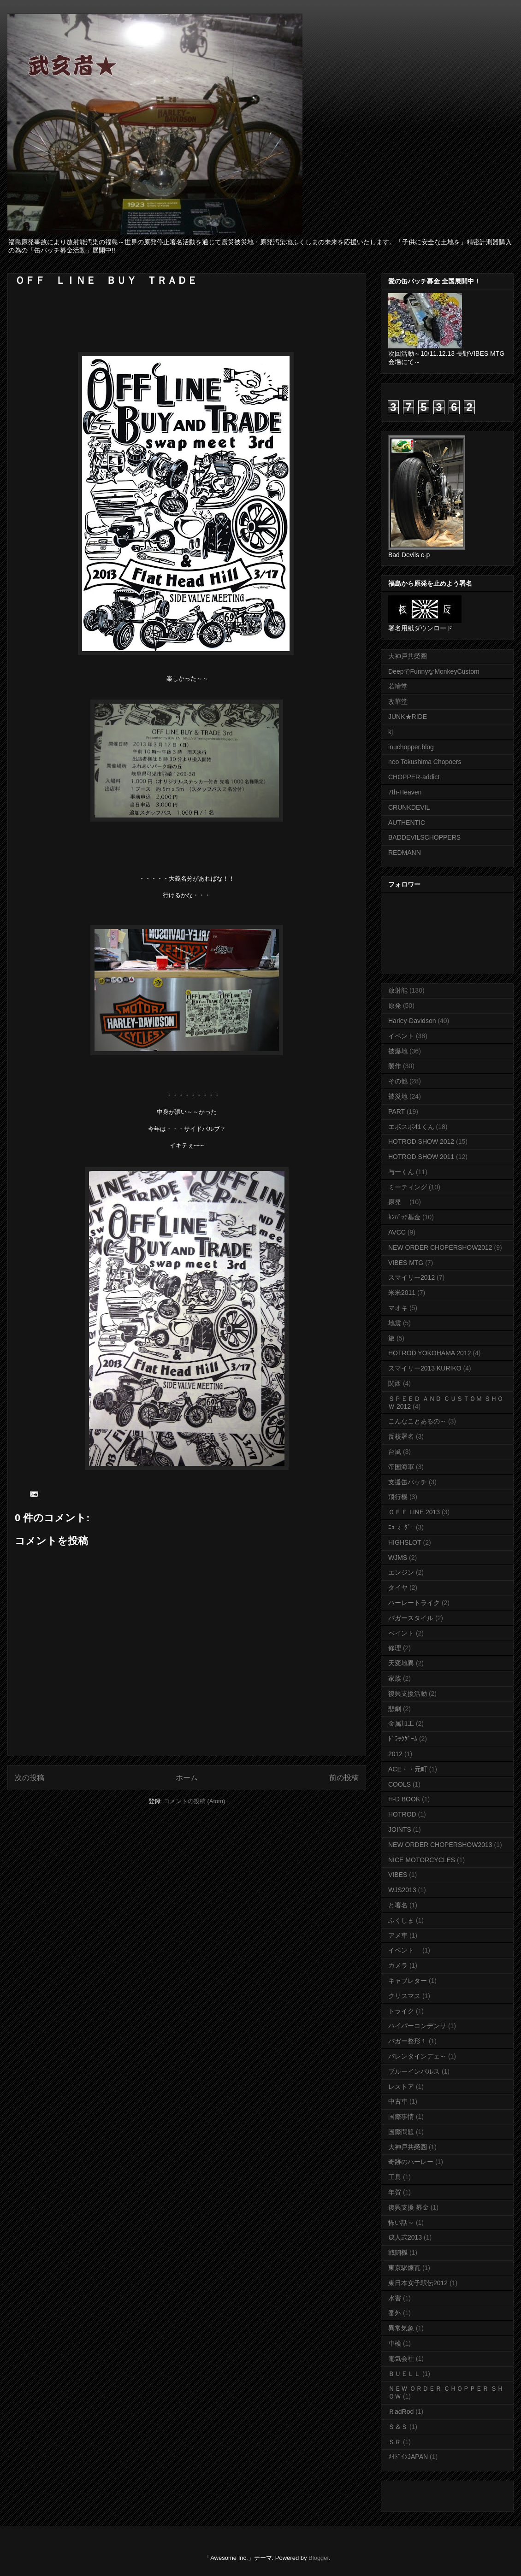 This screenshot has height=2576, width=521. Describe the element at coordinates (404, 1542) in the screenshot. I see `HIGHSLOT` at that location.